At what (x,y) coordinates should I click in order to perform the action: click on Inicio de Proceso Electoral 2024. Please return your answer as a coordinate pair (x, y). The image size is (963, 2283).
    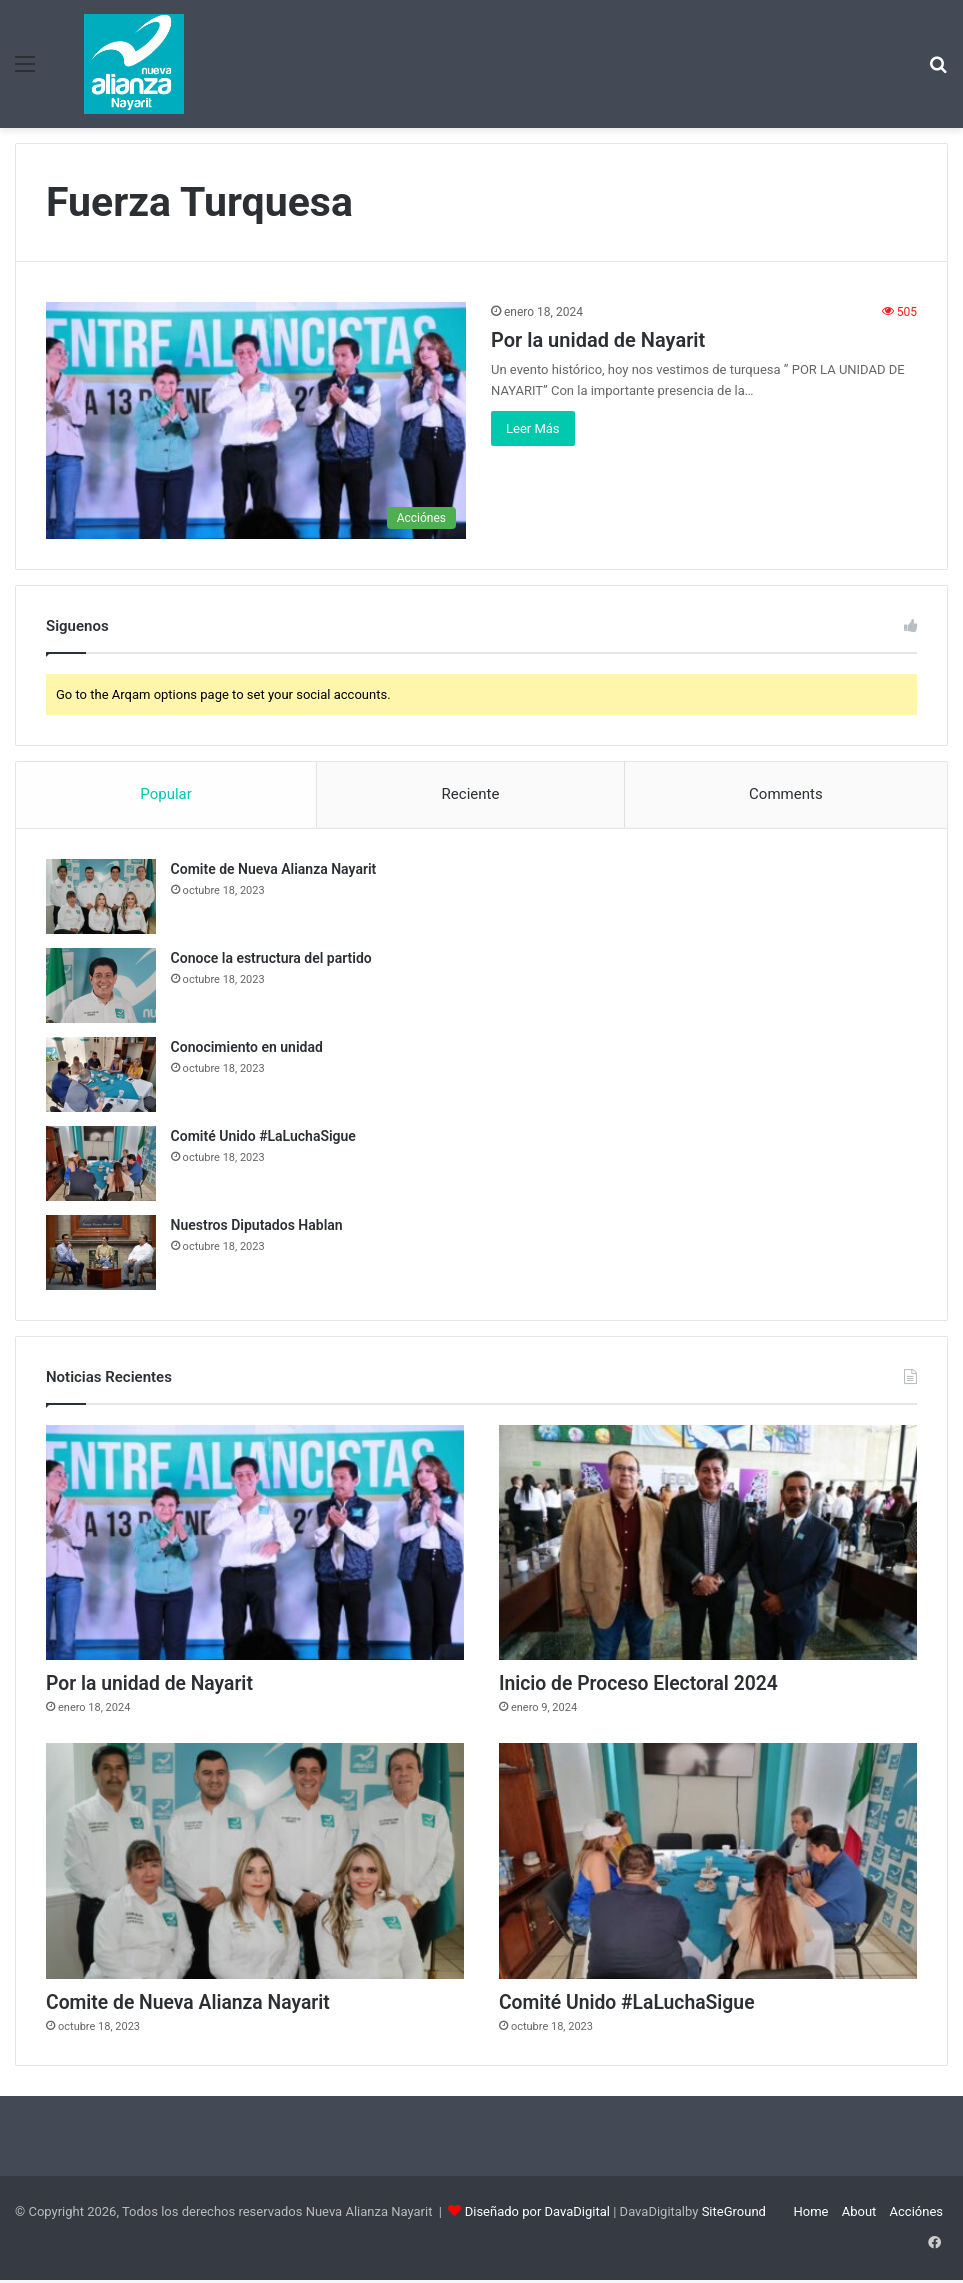
    Looking at the image, I should click on (643, 1685).